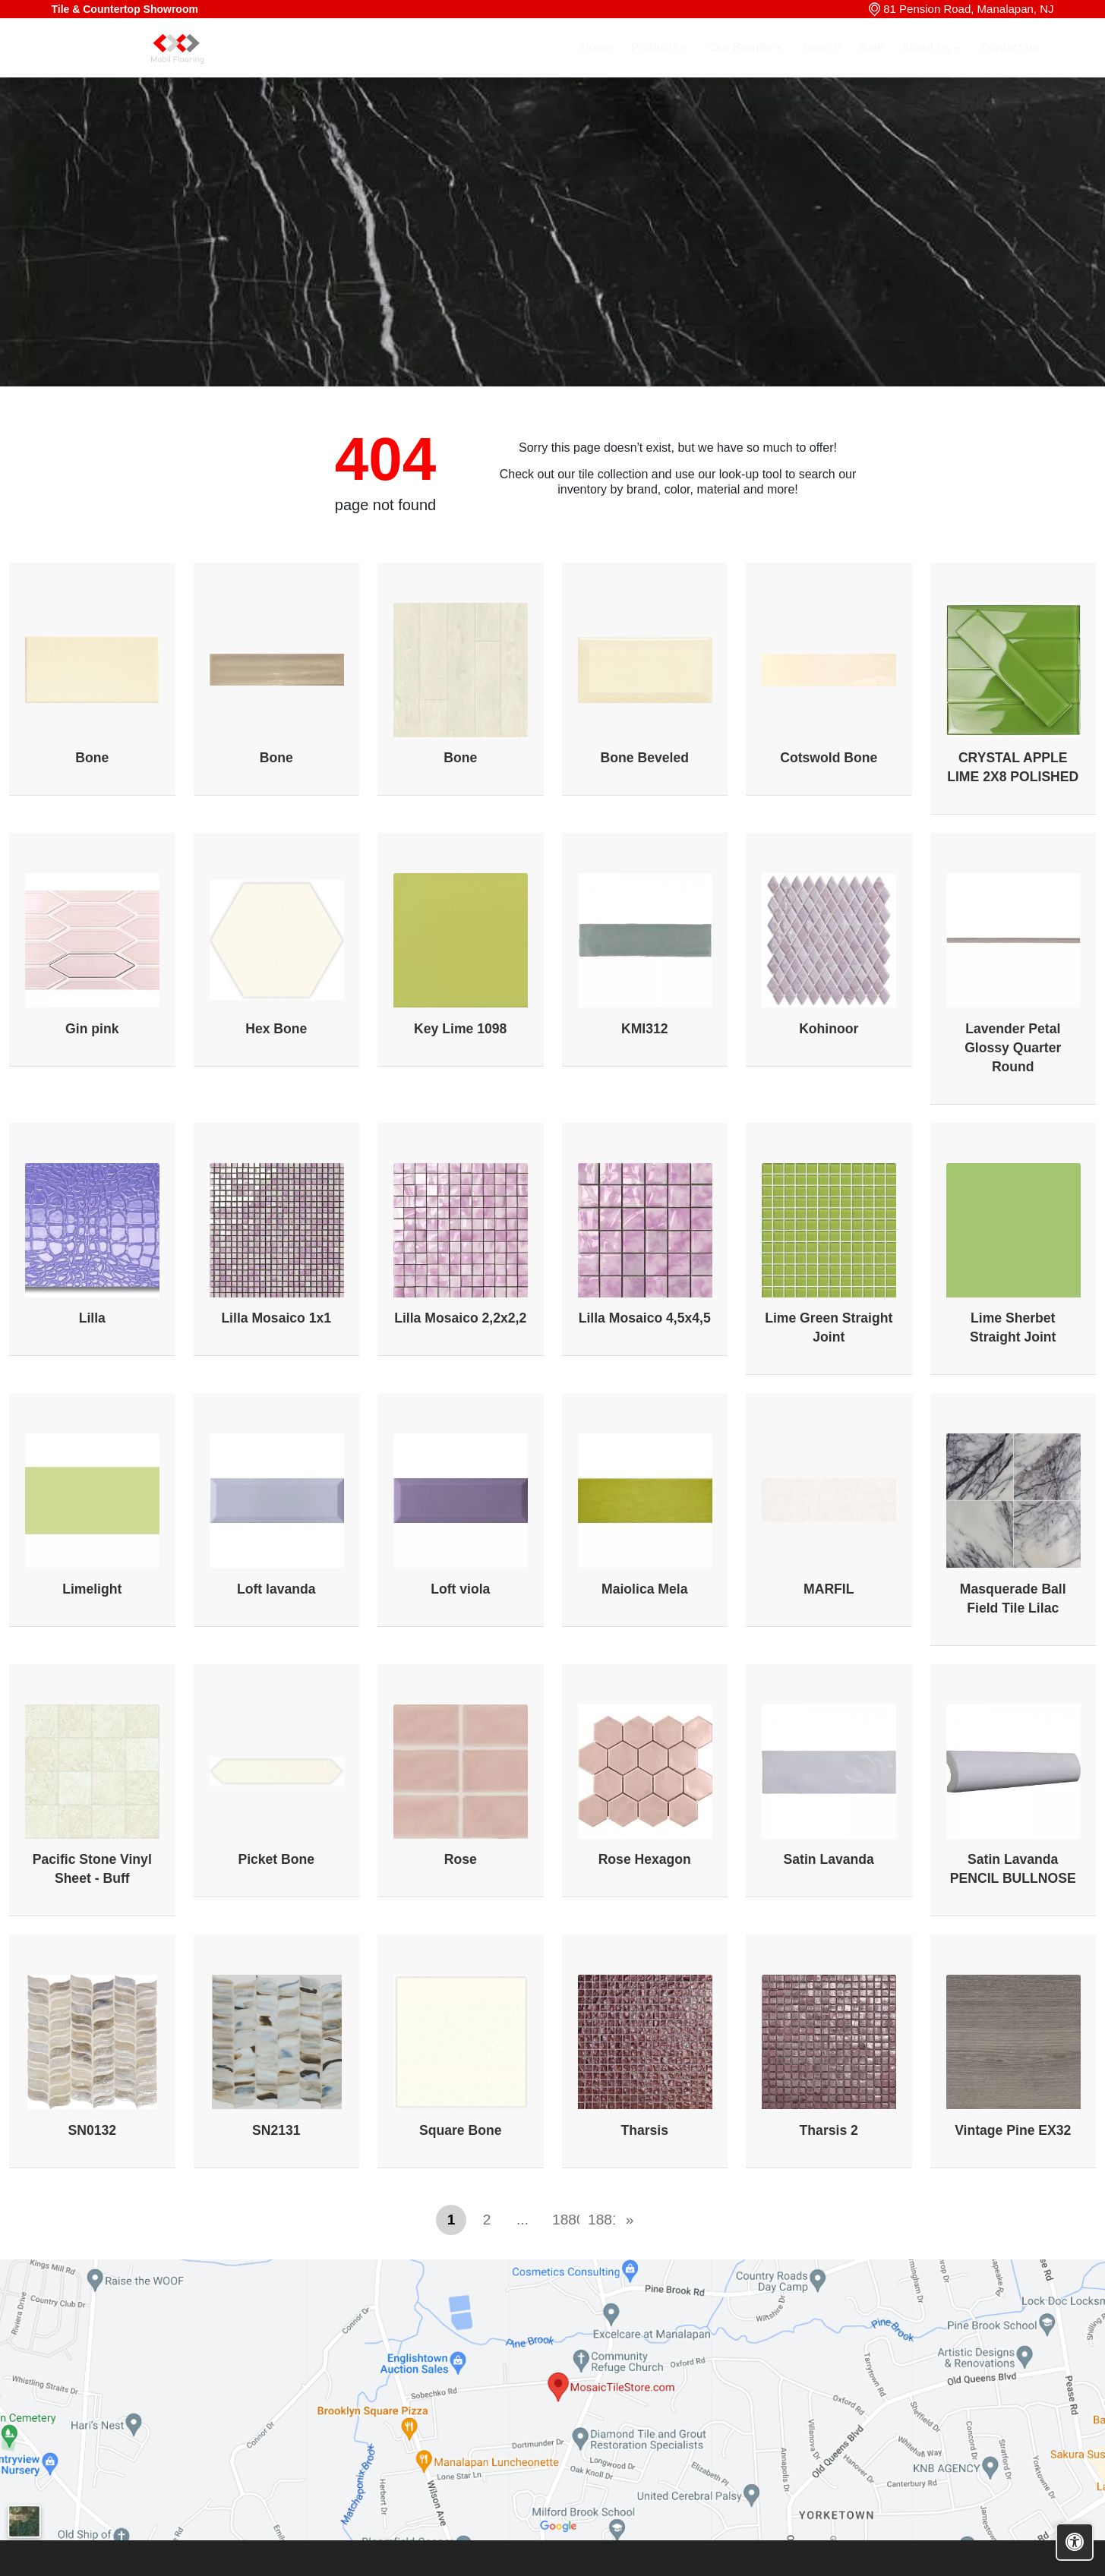  Describe the element at coordinates (460, 1028) in the screenshot. I see `Key Lime 1098` at that location.